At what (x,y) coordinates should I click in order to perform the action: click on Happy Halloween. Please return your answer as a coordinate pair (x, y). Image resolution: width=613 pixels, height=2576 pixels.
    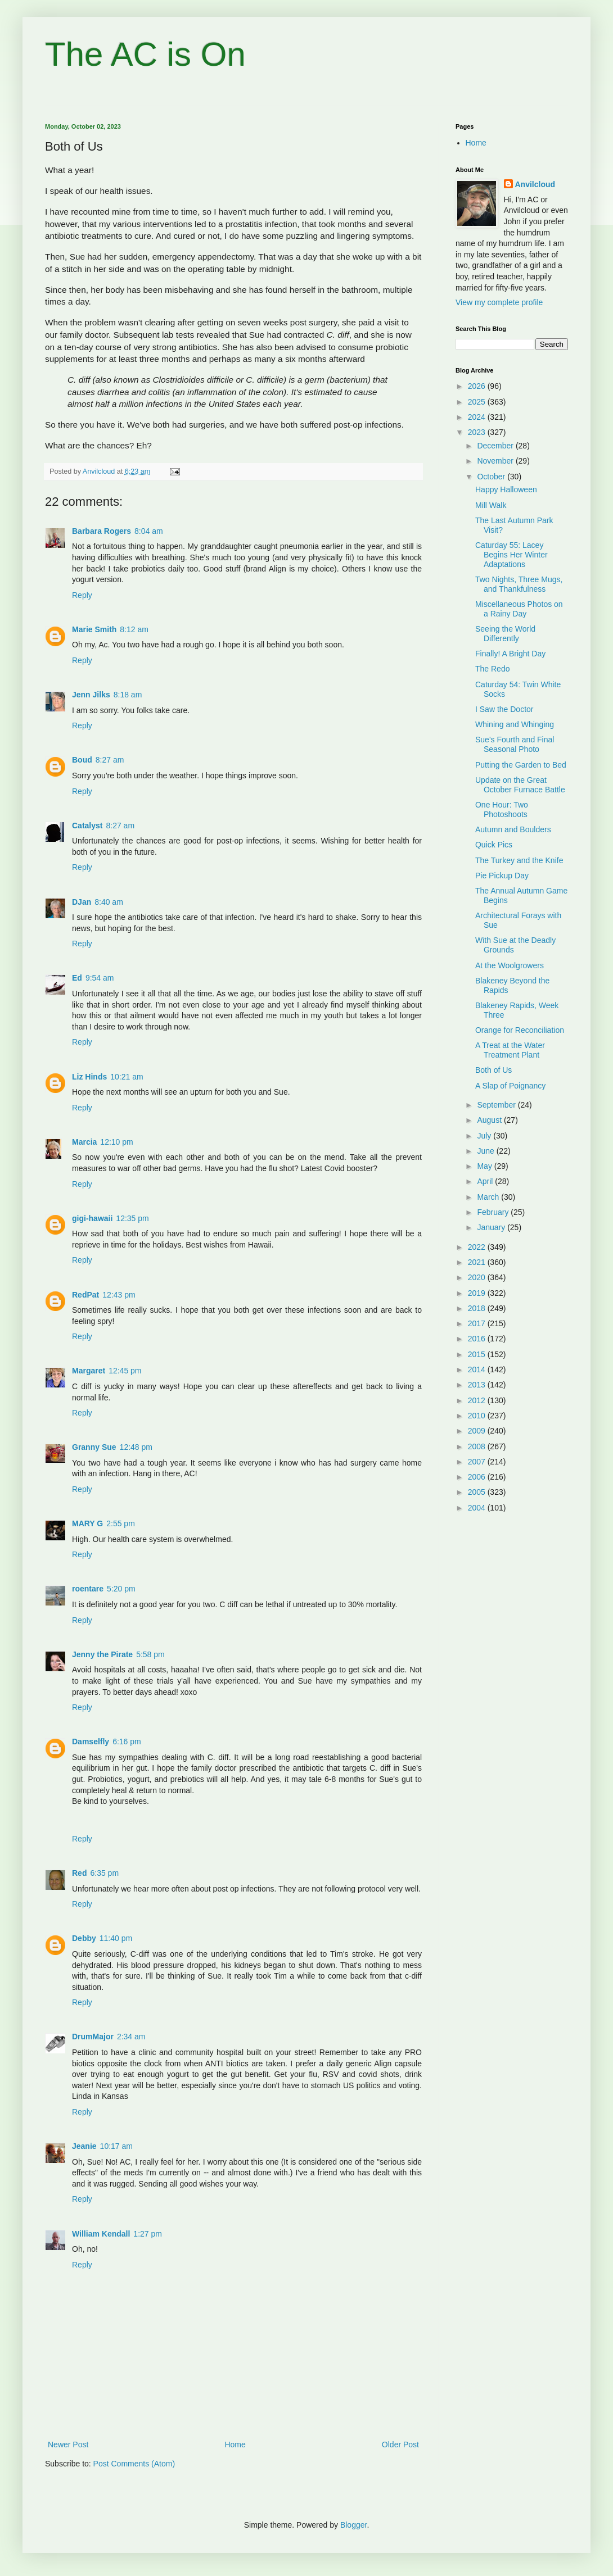
    Looking at the image, I should click on (506, 489).